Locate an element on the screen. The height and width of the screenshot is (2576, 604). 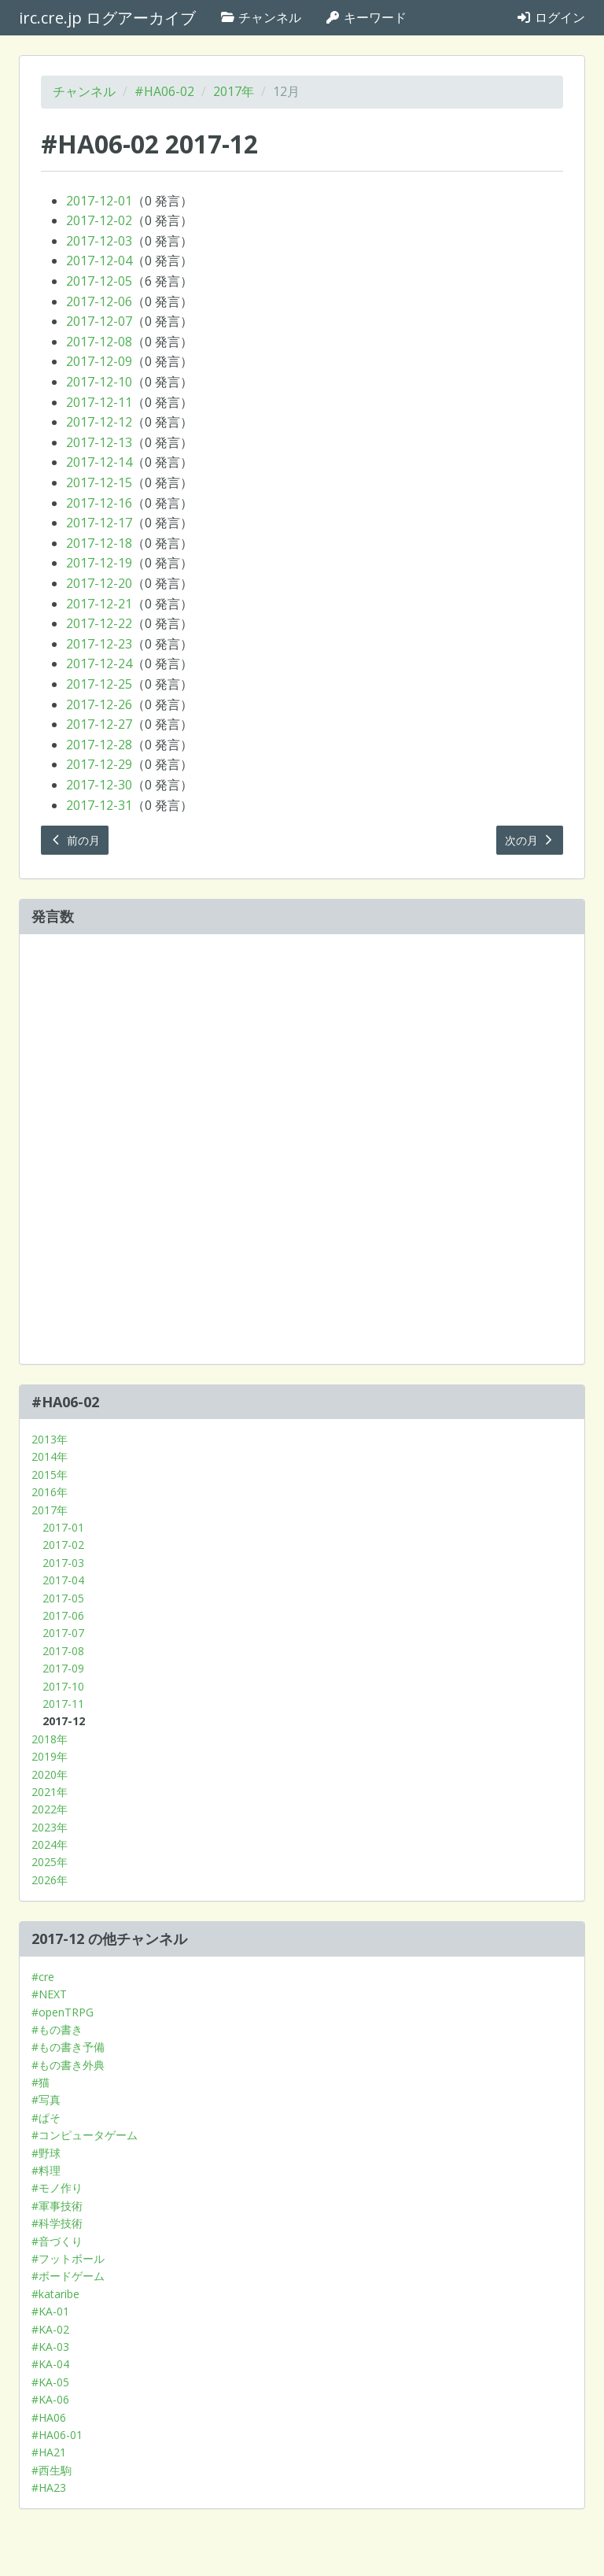
2017-09 is located at coordinates (63, 1668).